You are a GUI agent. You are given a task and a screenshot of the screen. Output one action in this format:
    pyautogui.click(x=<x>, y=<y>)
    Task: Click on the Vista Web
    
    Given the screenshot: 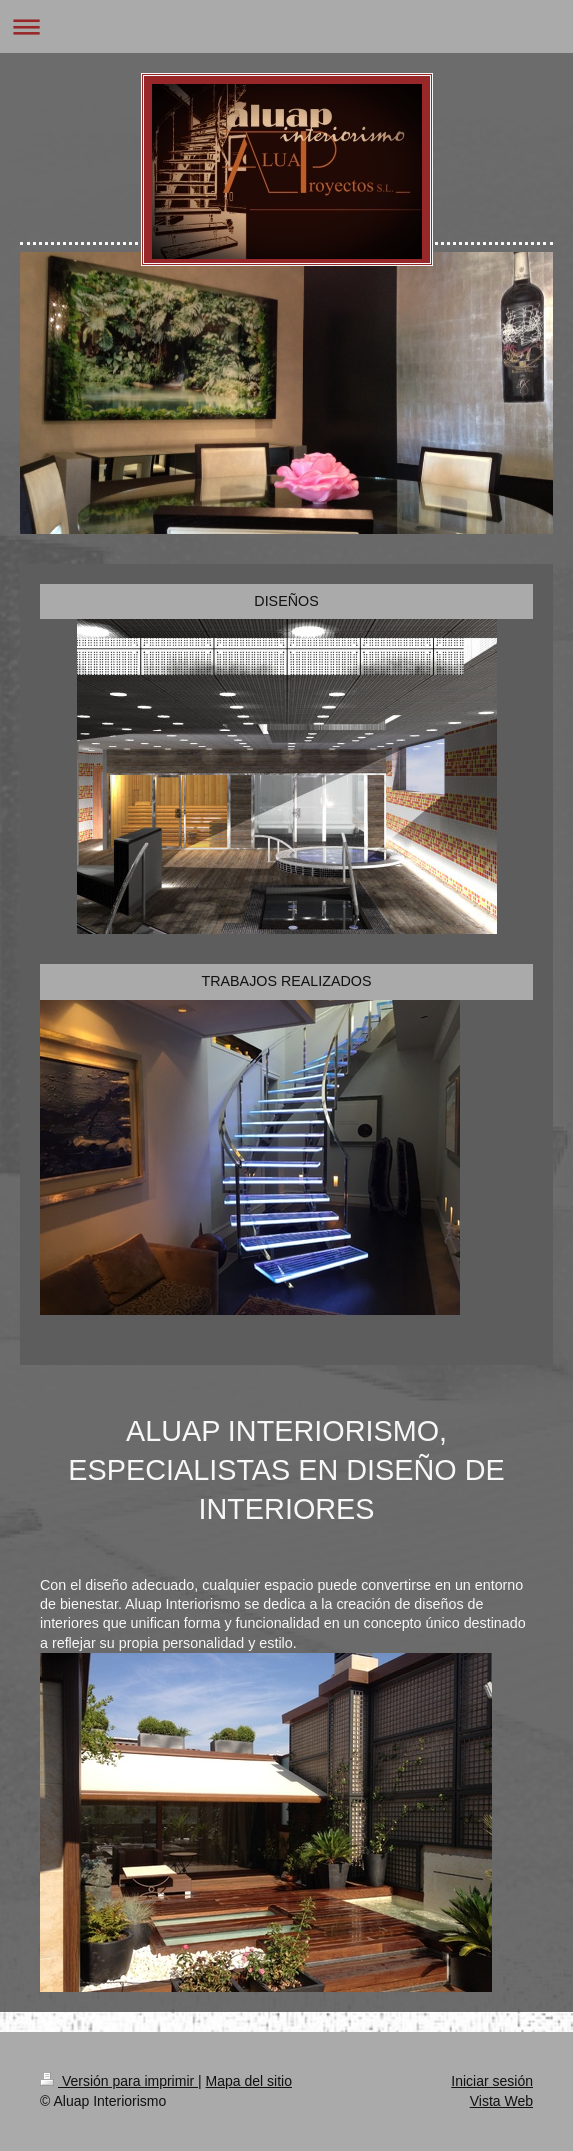 What is the action you would take?
    pyautogui.click(x=501, y=2101)
    